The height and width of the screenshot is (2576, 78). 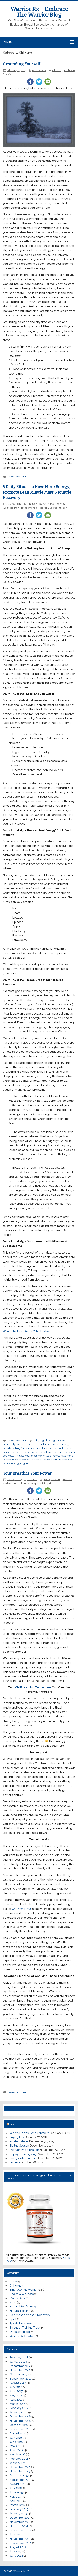 I want to click on September 2016, so click(x=21, y=2429).